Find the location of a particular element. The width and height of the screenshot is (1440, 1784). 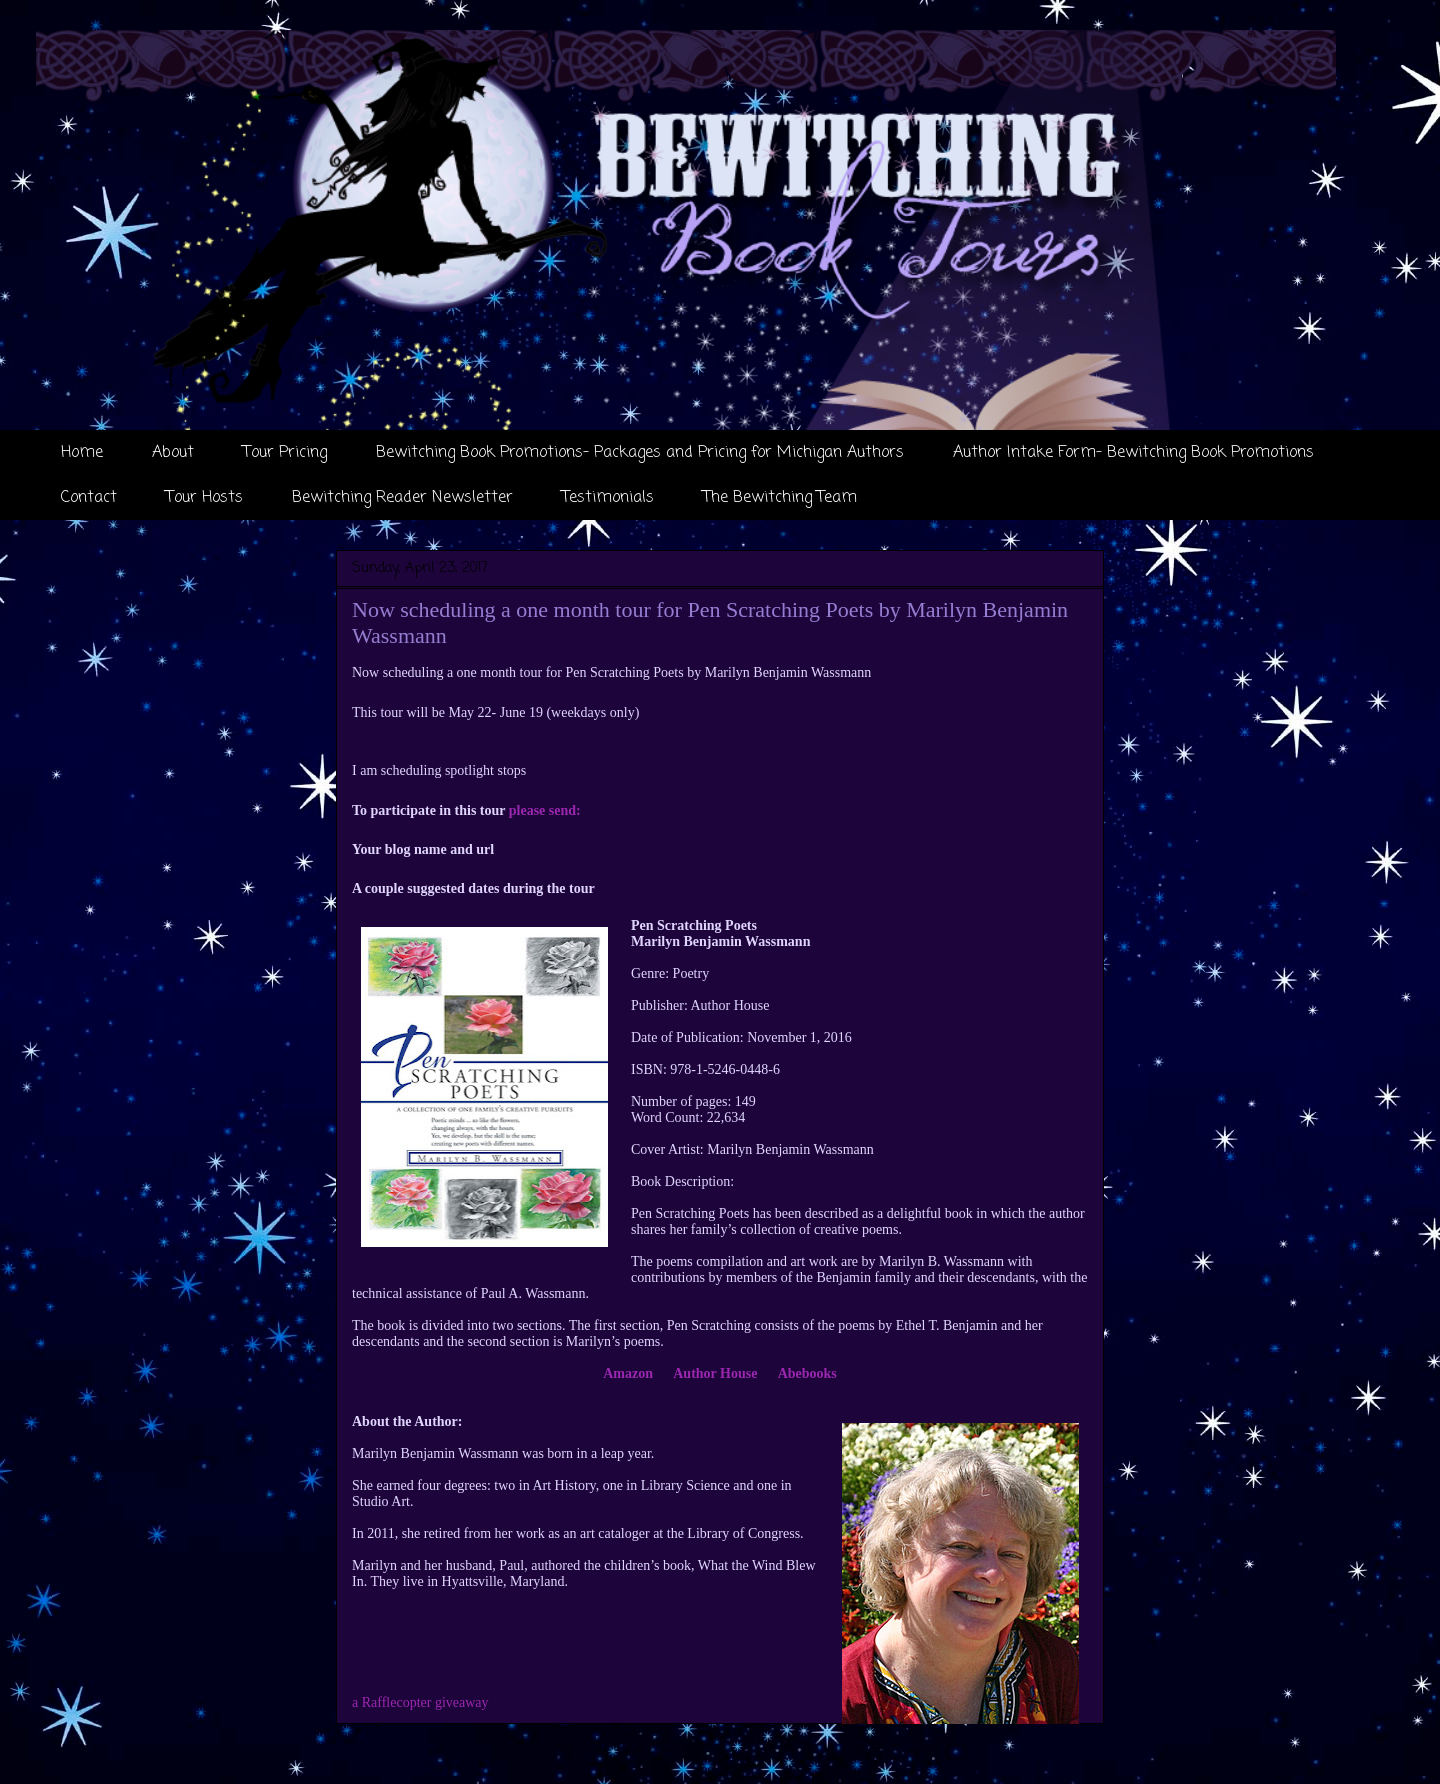

Contact is located at coordinates (89, 498).